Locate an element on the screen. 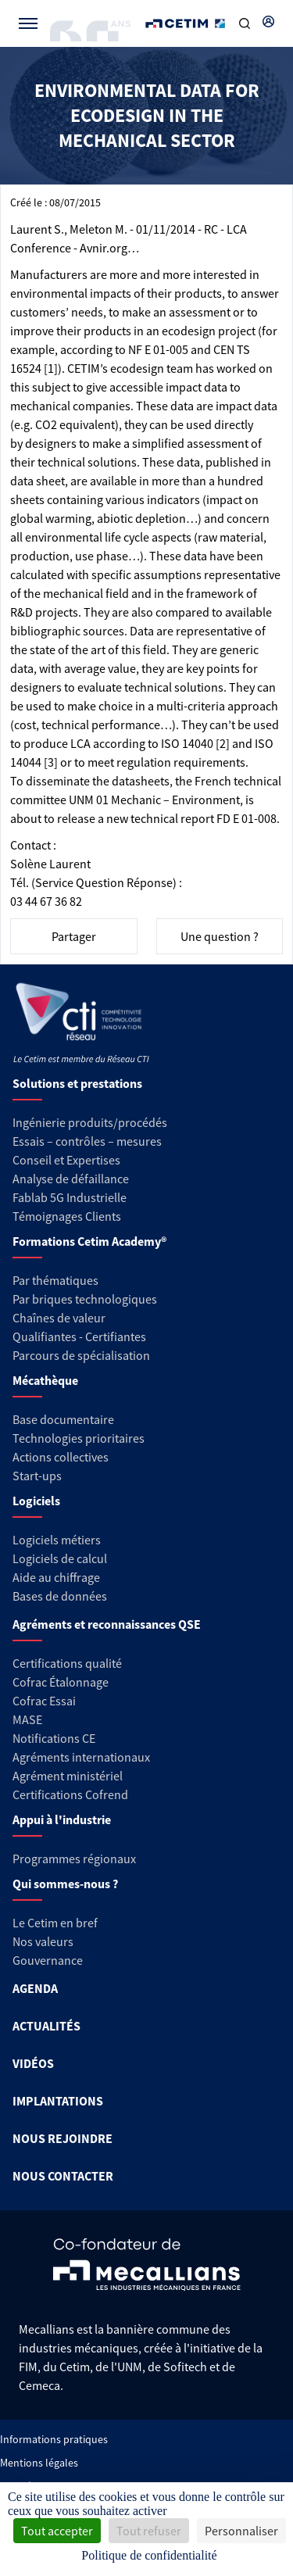  Solutions et prestations is located at coordinates (77, 1083).